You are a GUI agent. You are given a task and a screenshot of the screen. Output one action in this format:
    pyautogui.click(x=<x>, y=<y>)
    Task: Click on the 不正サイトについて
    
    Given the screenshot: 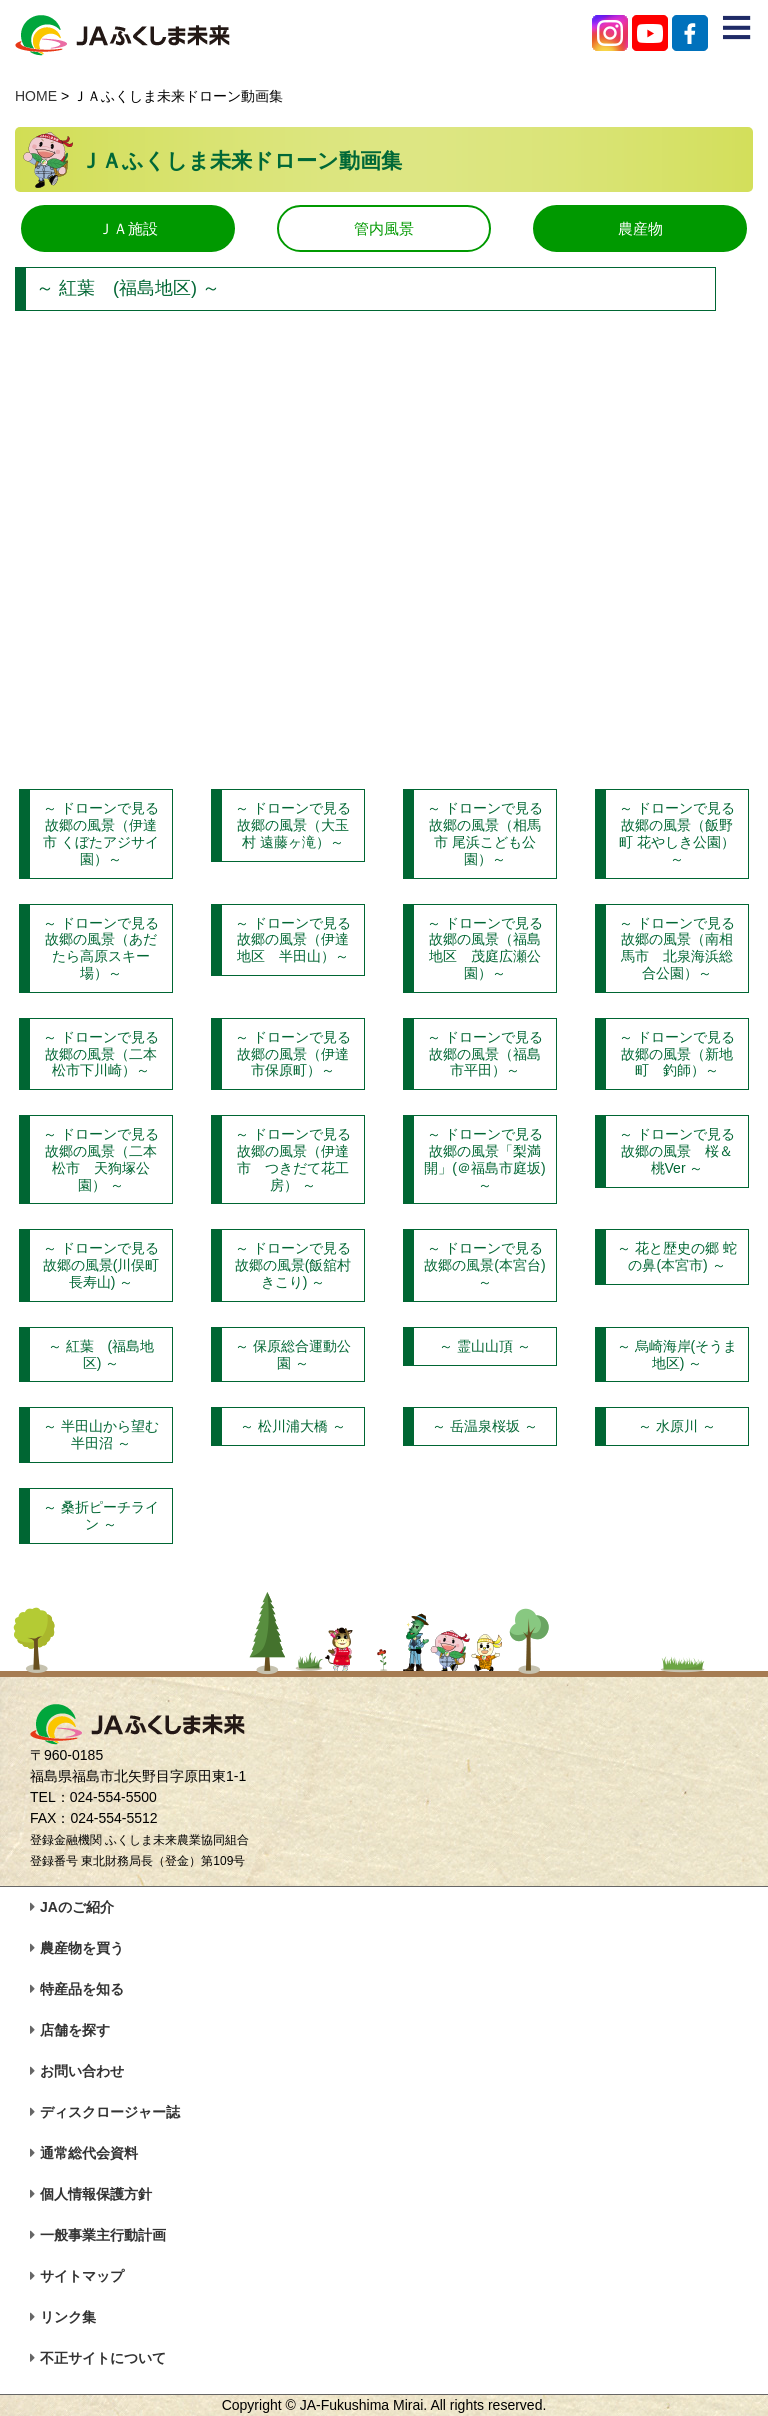 What is the action you would take?
    pyautogui.click(x=103, y=2358)
    